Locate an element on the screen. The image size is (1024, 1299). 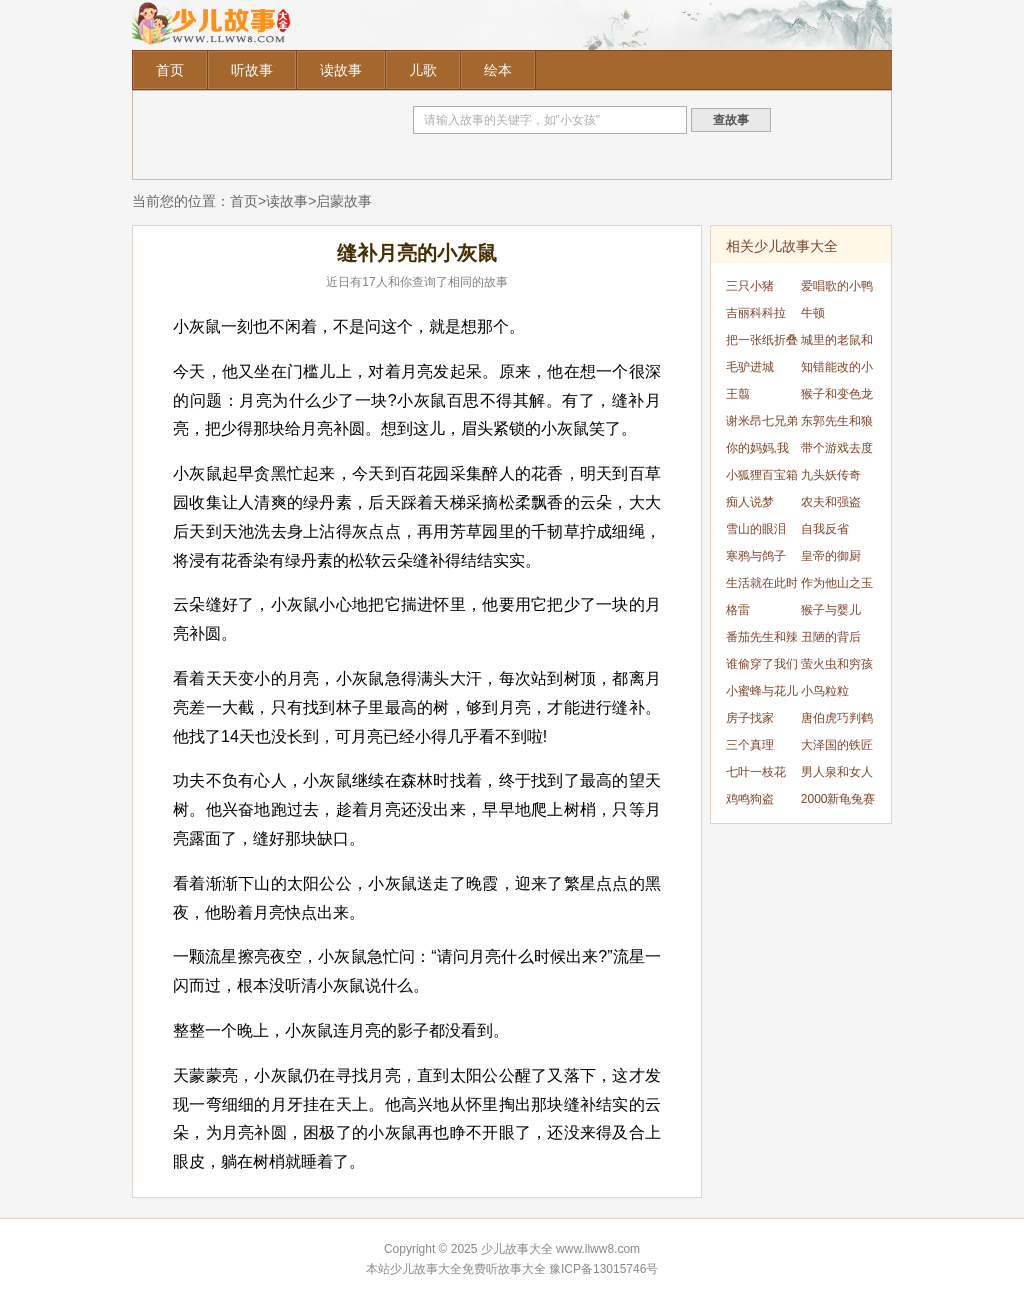
大泽国的铁匠和雷公 is located at coordinates (837, 748).